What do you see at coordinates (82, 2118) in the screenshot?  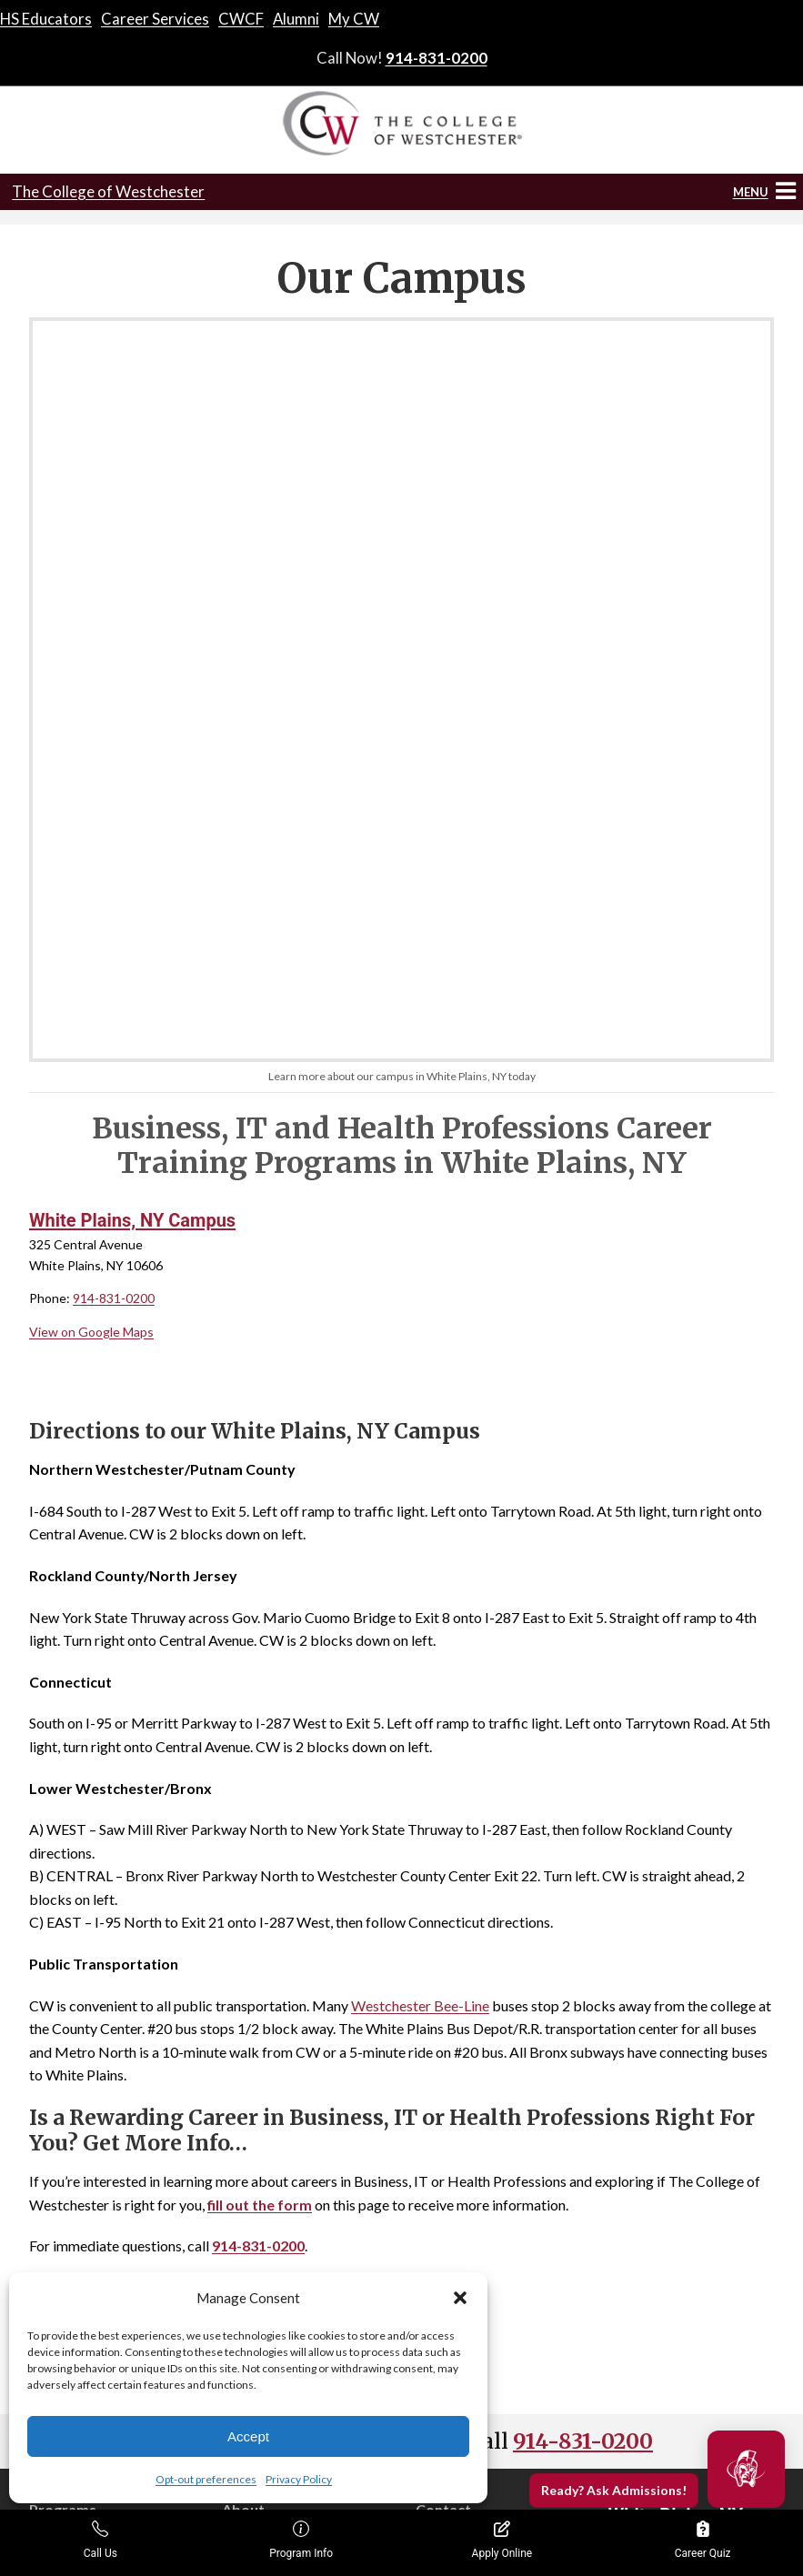 I see `School of Business` at bounding box center [82, 2118].